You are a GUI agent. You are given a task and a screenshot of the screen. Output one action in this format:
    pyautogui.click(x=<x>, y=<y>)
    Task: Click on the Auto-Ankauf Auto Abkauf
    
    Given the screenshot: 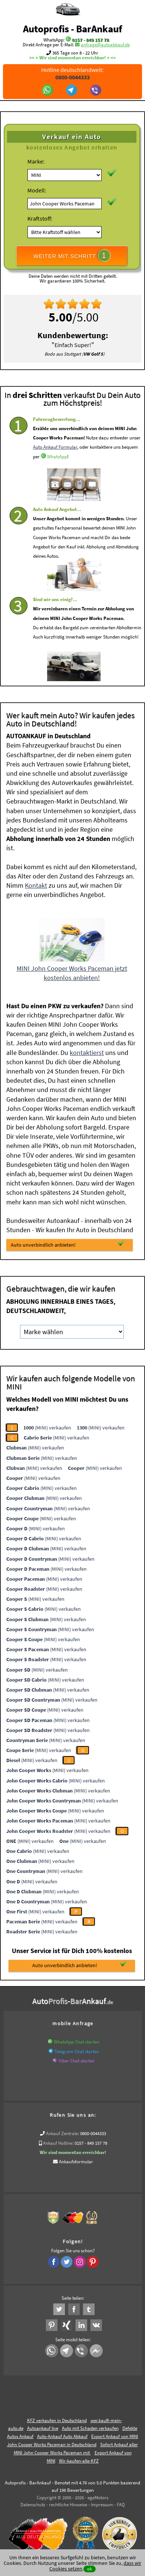 What is the action you would take?
    pyautogui.click(x=62, y=2436)
    